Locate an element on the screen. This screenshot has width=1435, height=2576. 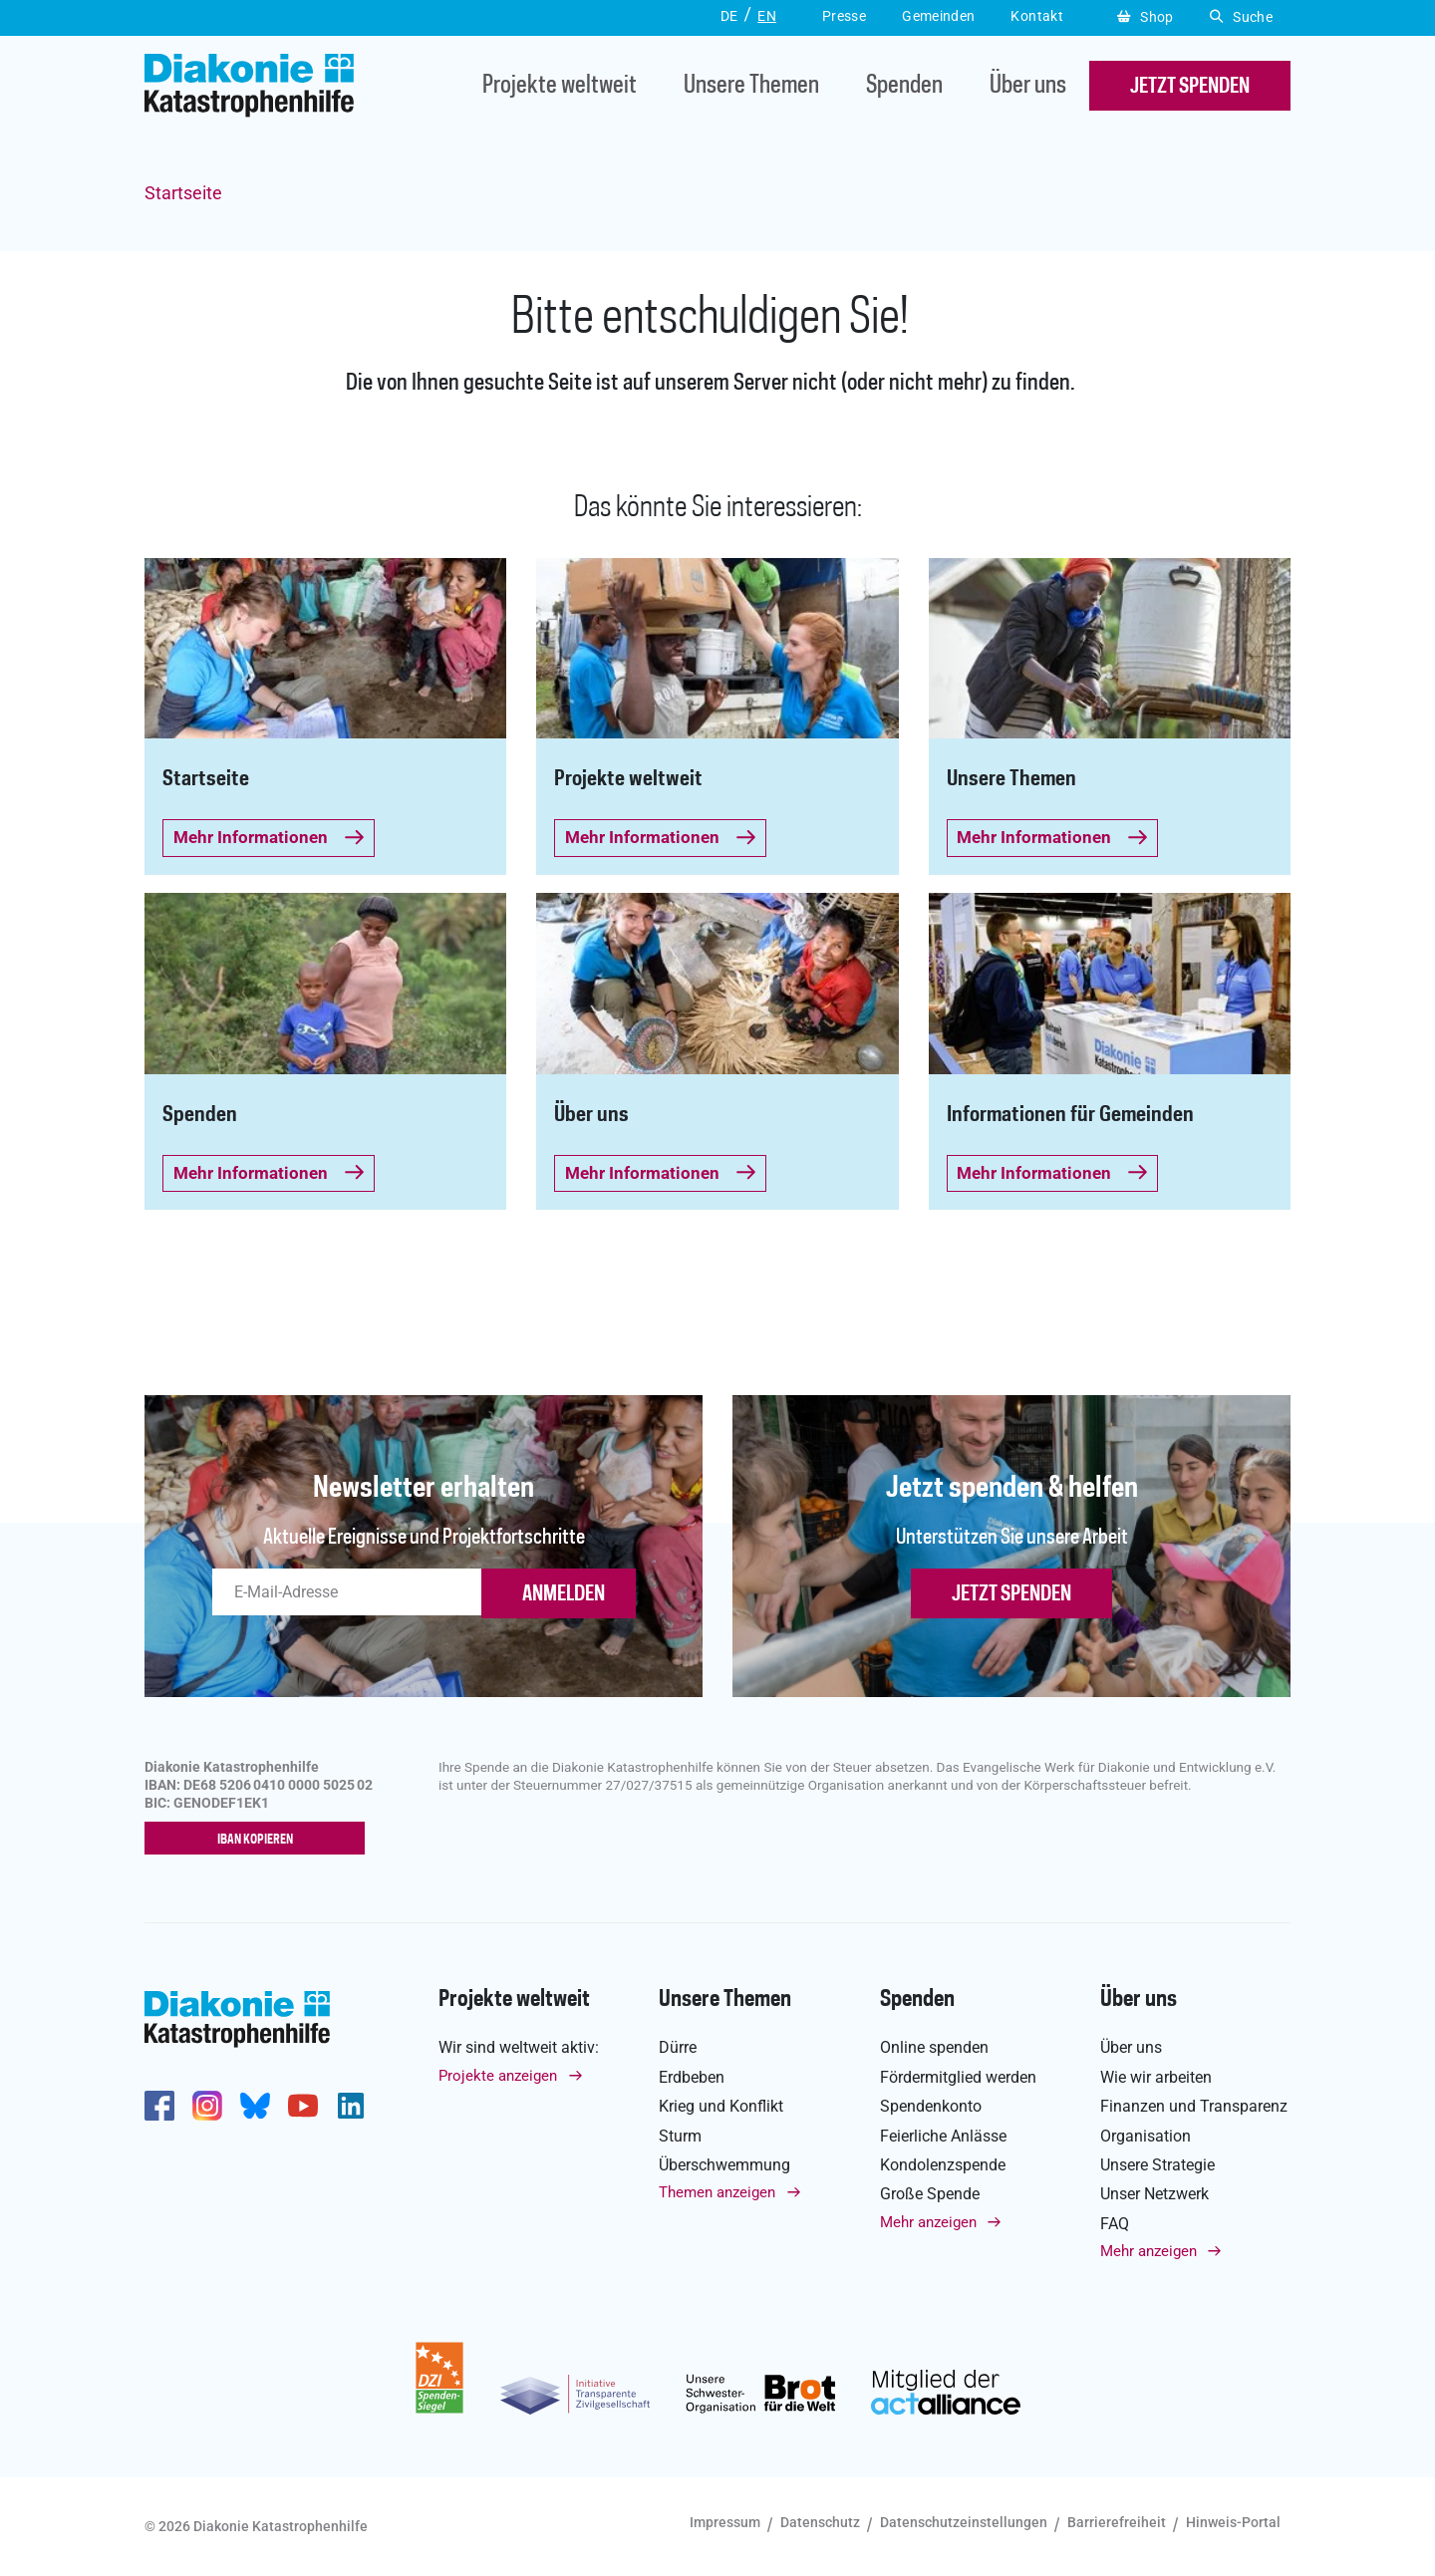
Datenschutzeinstellungen is located at coordinates (963, 2523).